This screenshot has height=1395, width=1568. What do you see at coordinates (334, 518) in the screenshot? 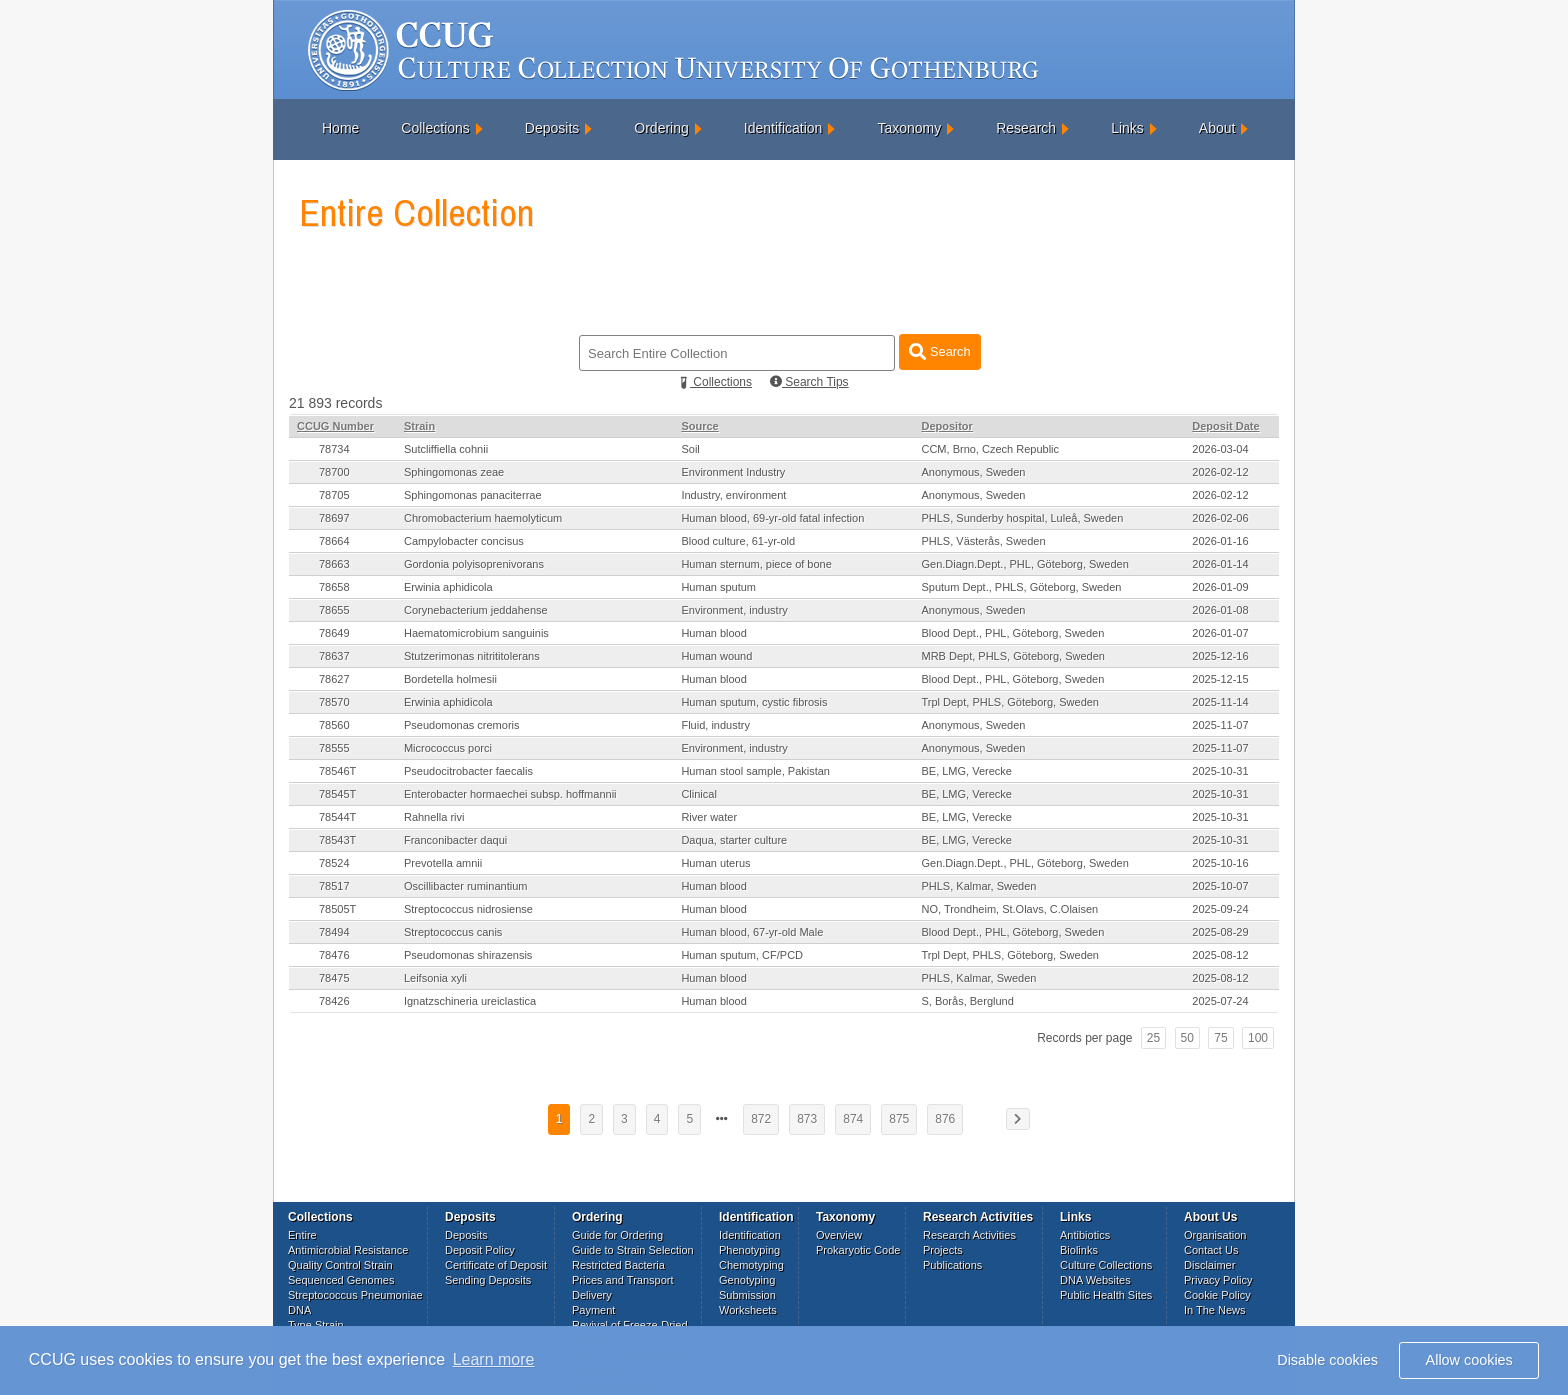
I see `78697` at bounding box center [334, 518].